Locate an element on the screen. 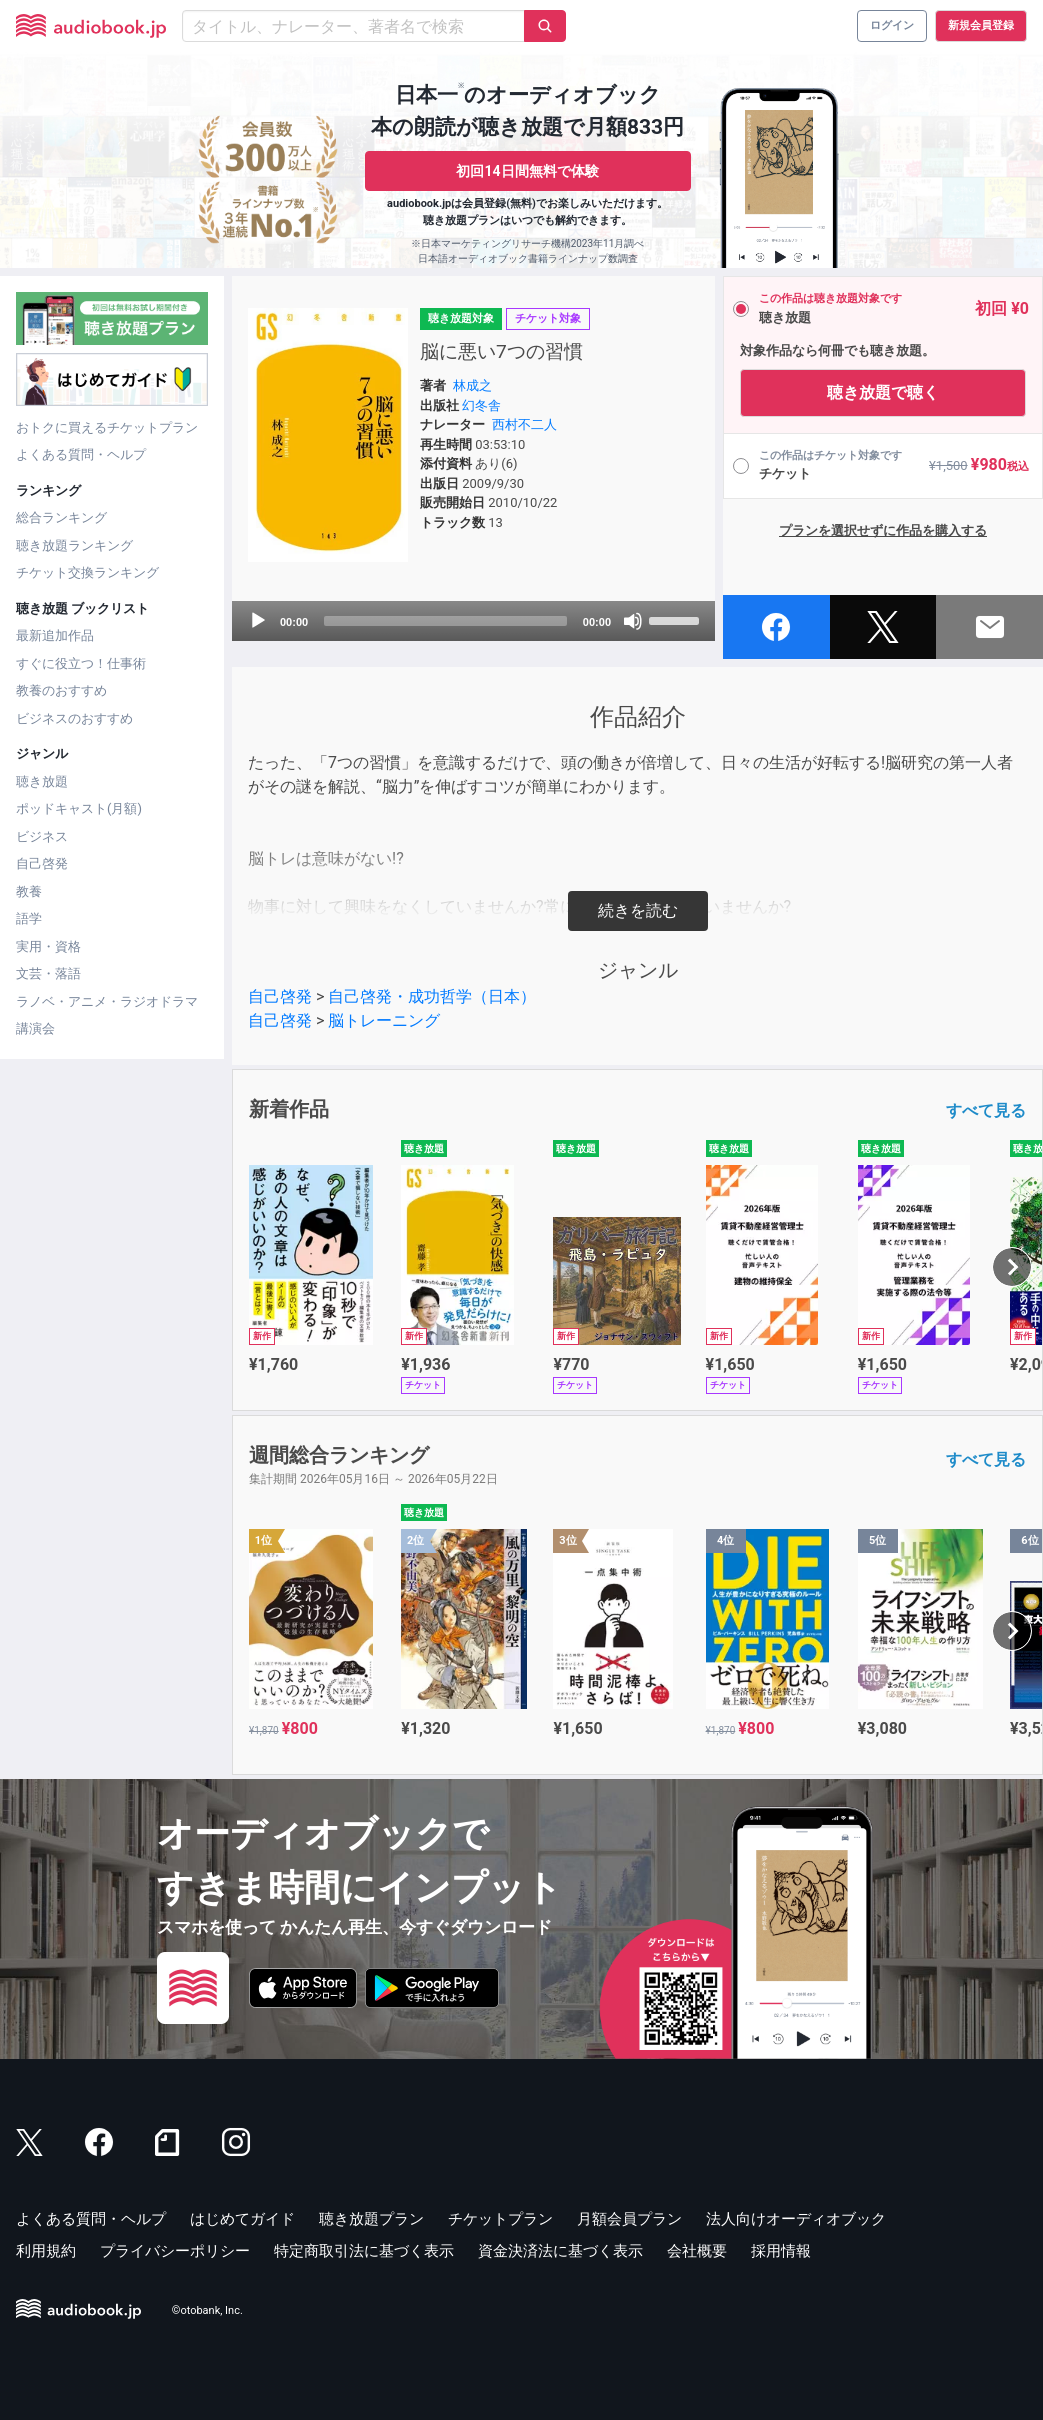  総合ランキング is located at coordinates (61, 517).